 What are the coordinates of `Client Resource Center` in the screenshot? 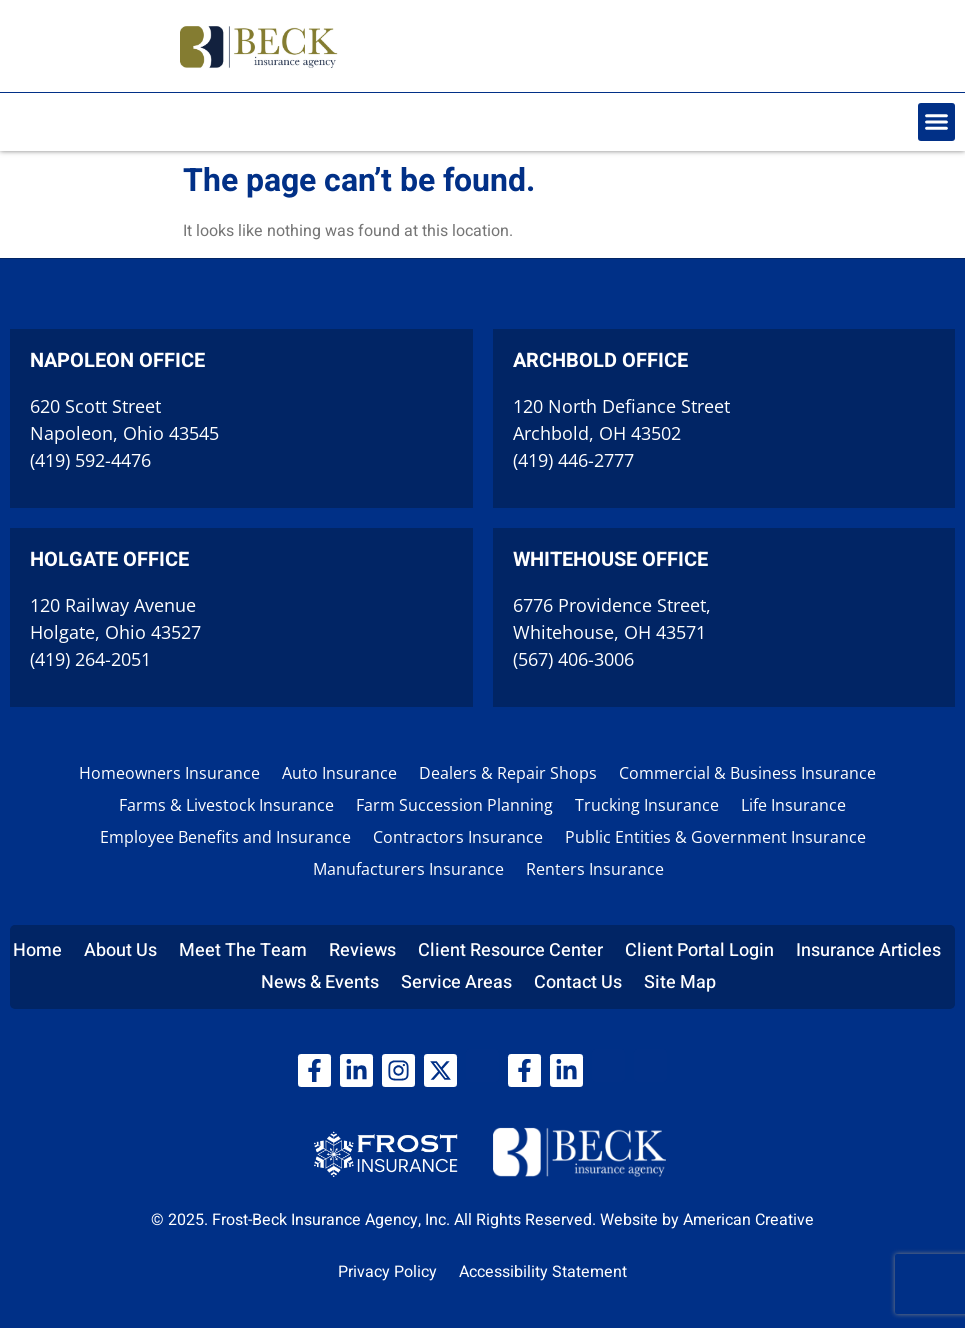 It's located at (510, 950).